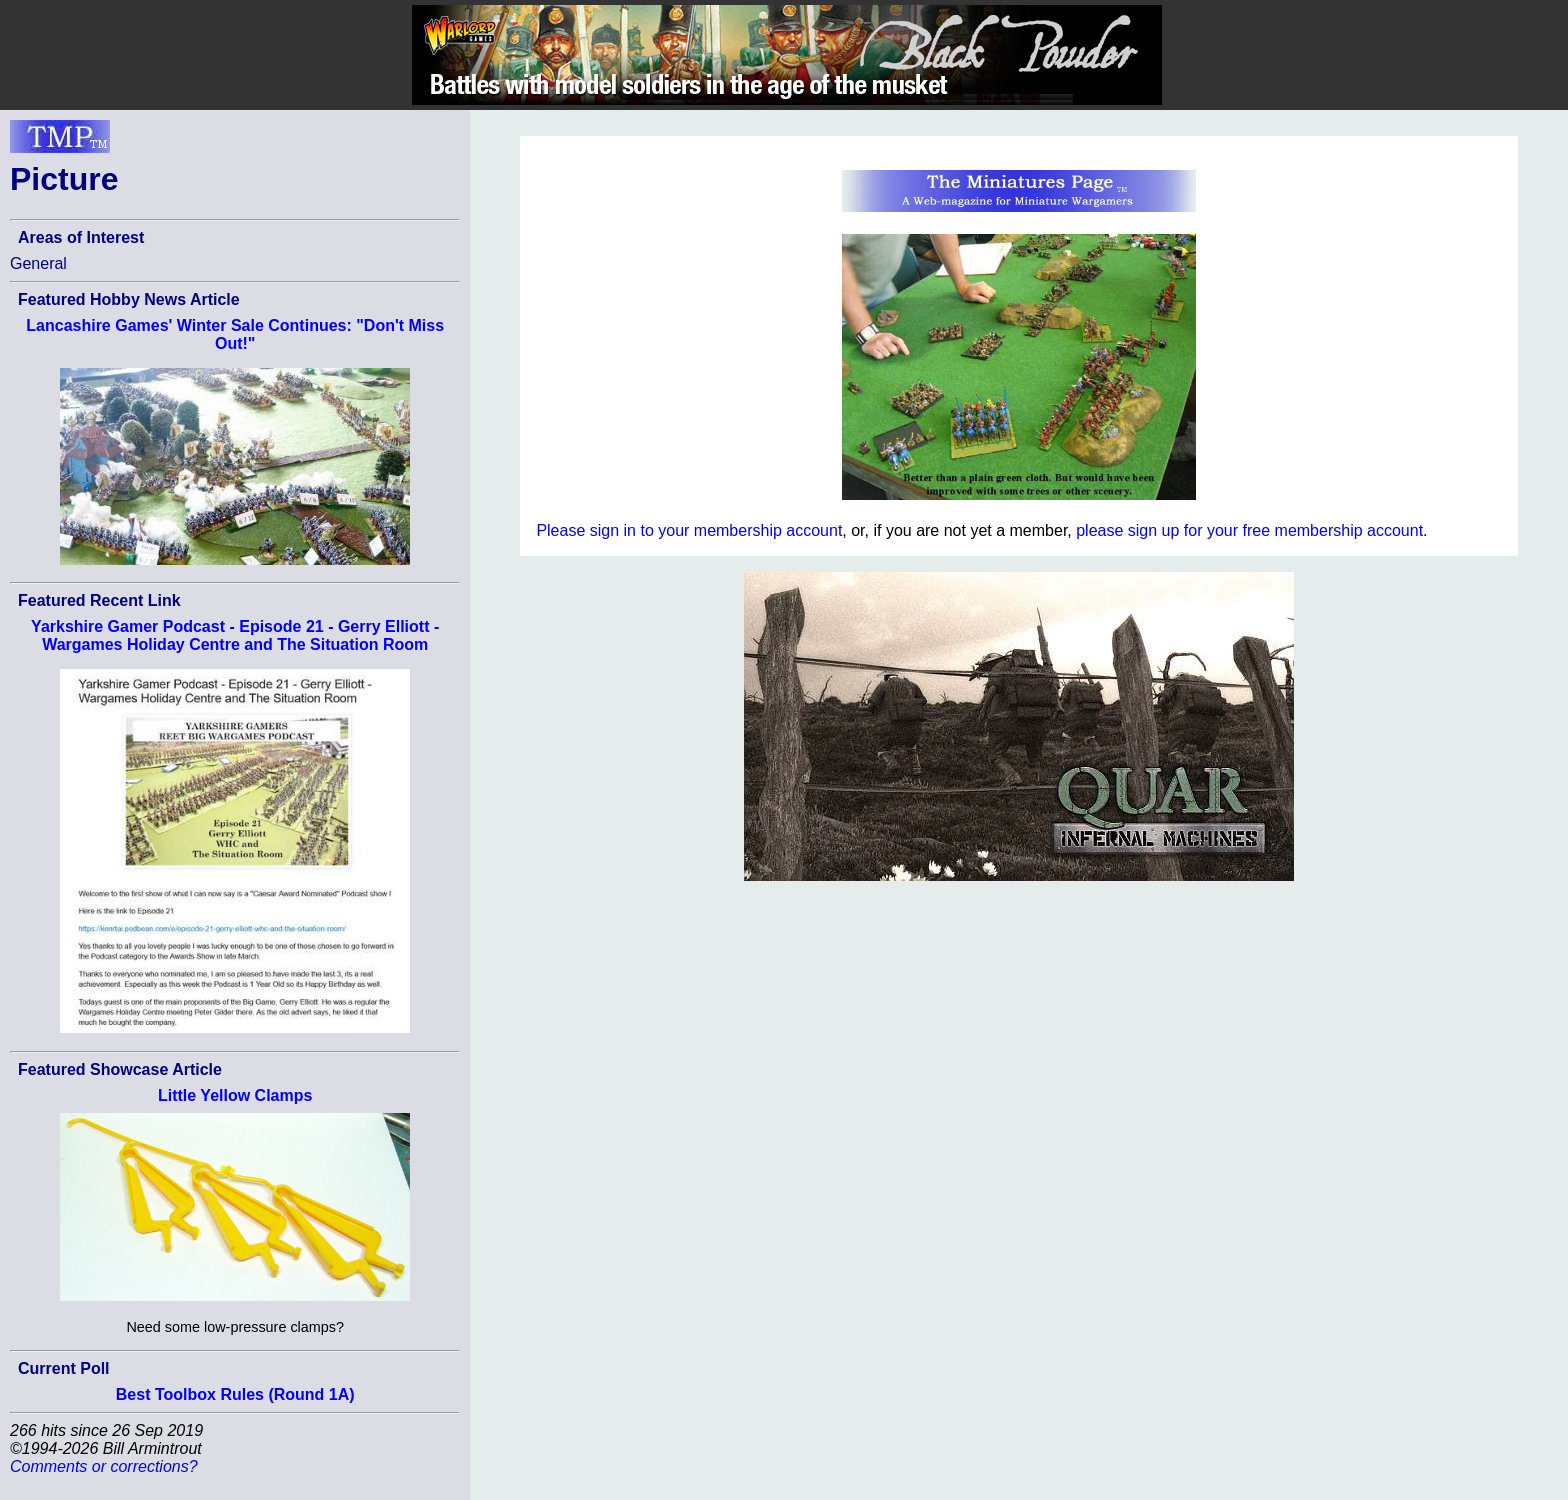 The image size is (1568, 1500). What do you see at coordinates (38, 263) in the screenshot?
I see `General` at bounding box center [38, 263].